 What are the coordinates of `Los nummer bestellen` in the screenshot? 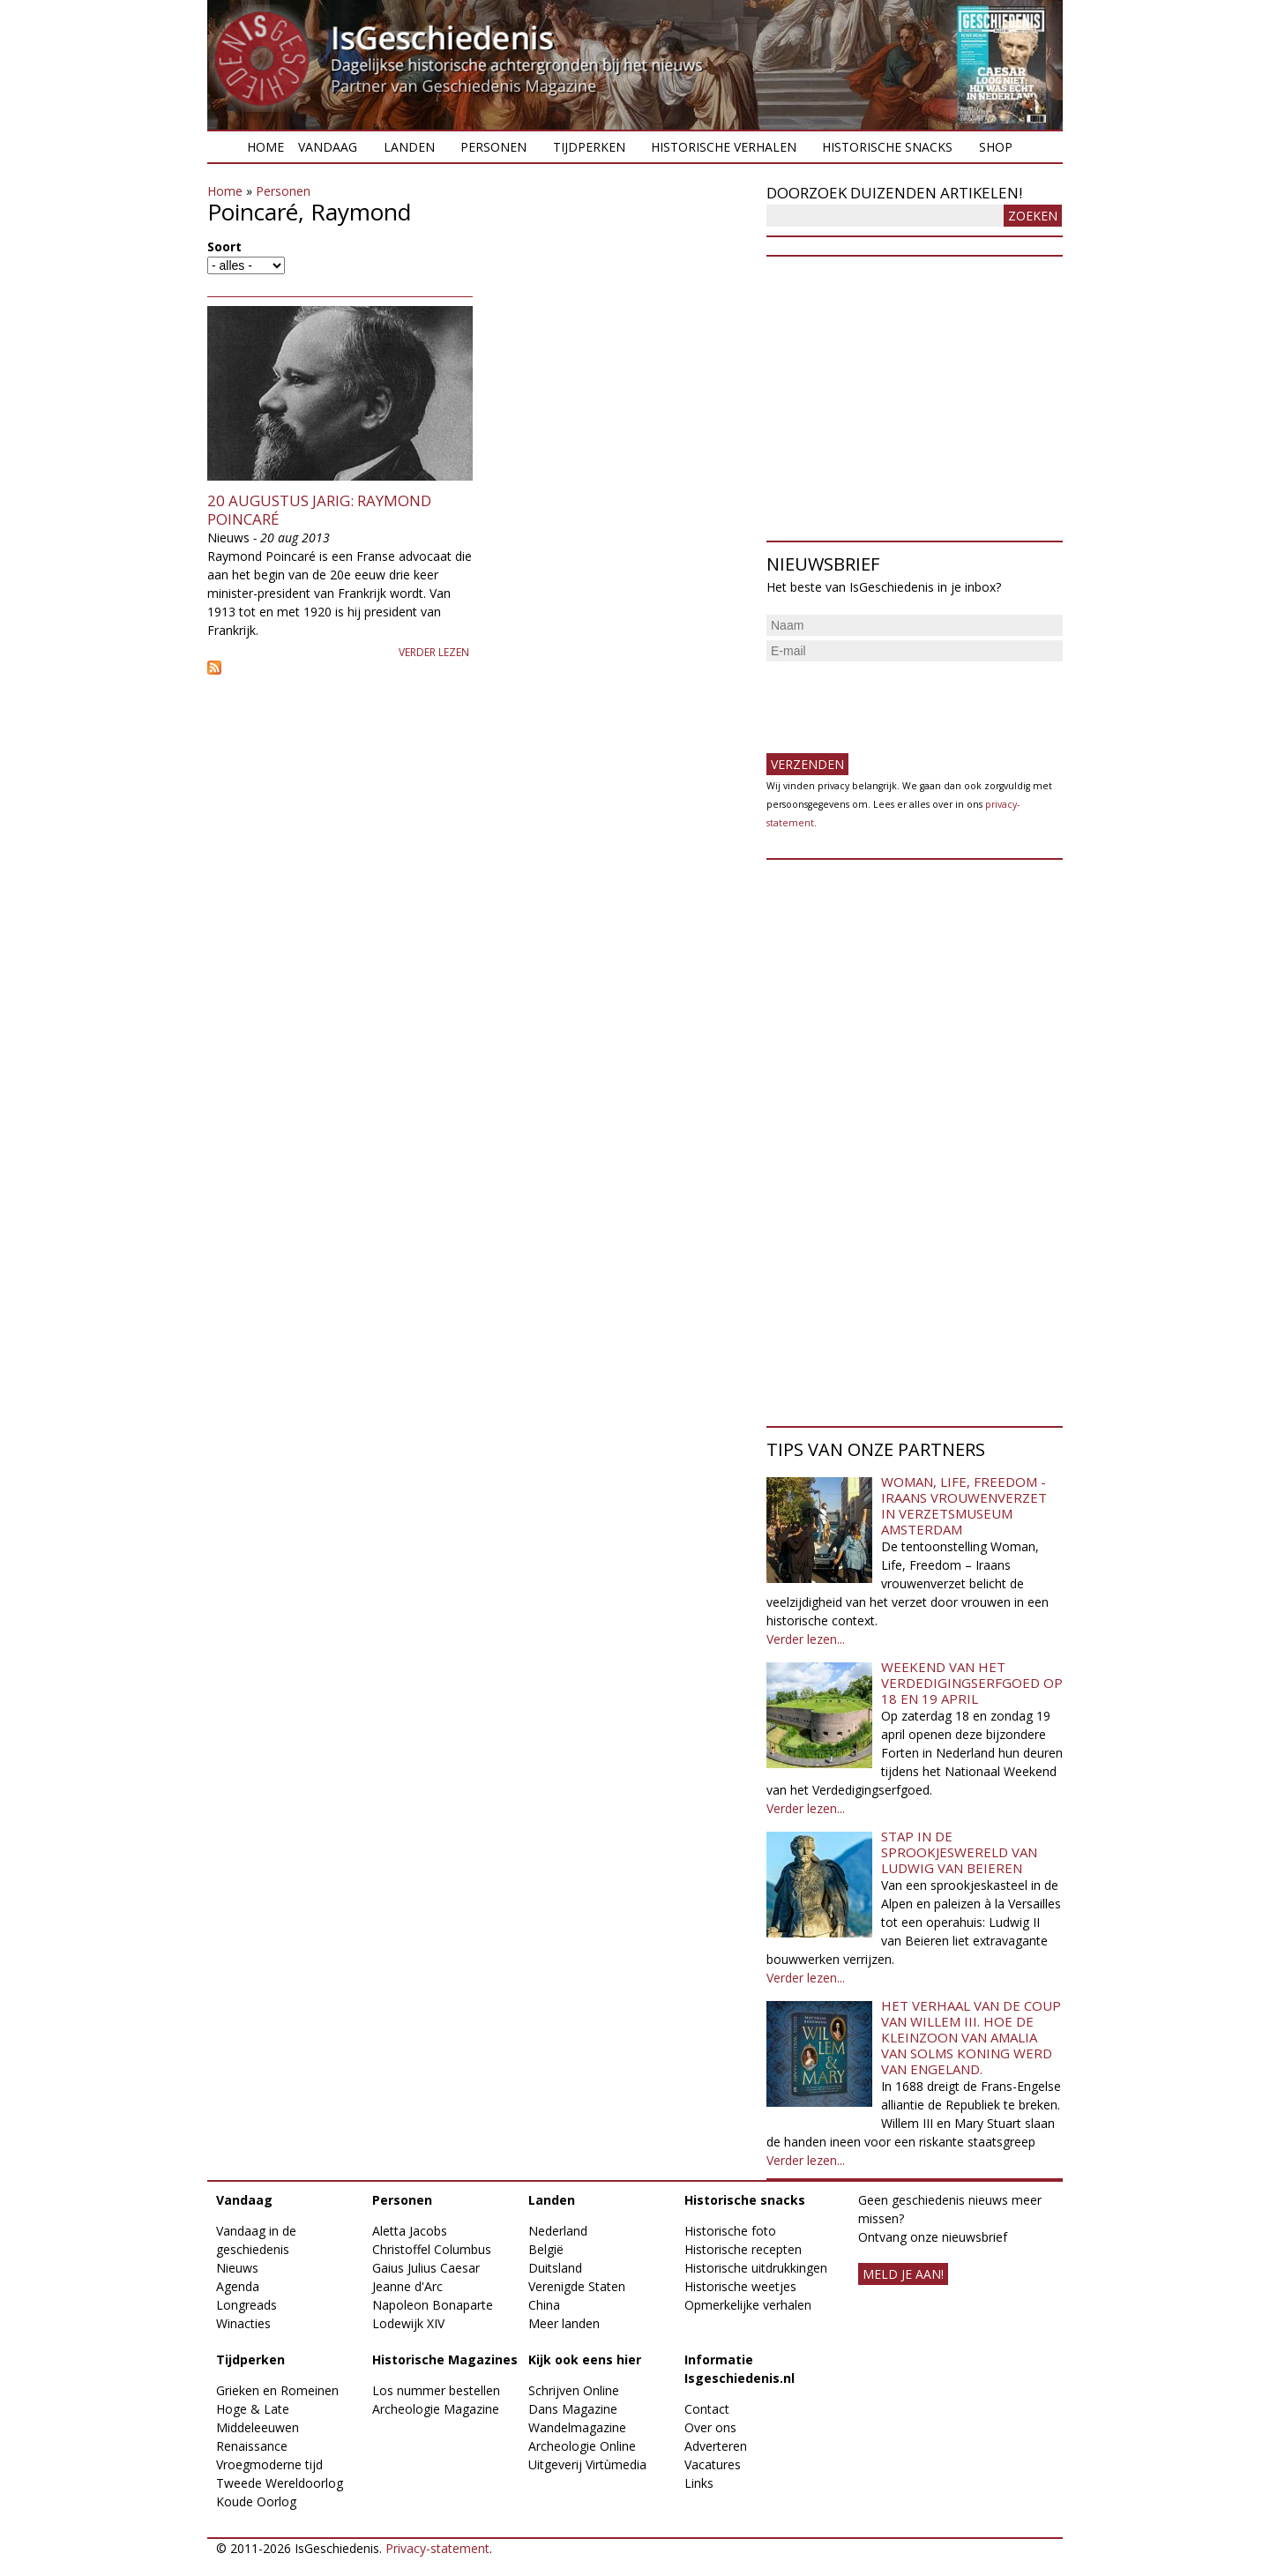 It's located at (436, 2390).